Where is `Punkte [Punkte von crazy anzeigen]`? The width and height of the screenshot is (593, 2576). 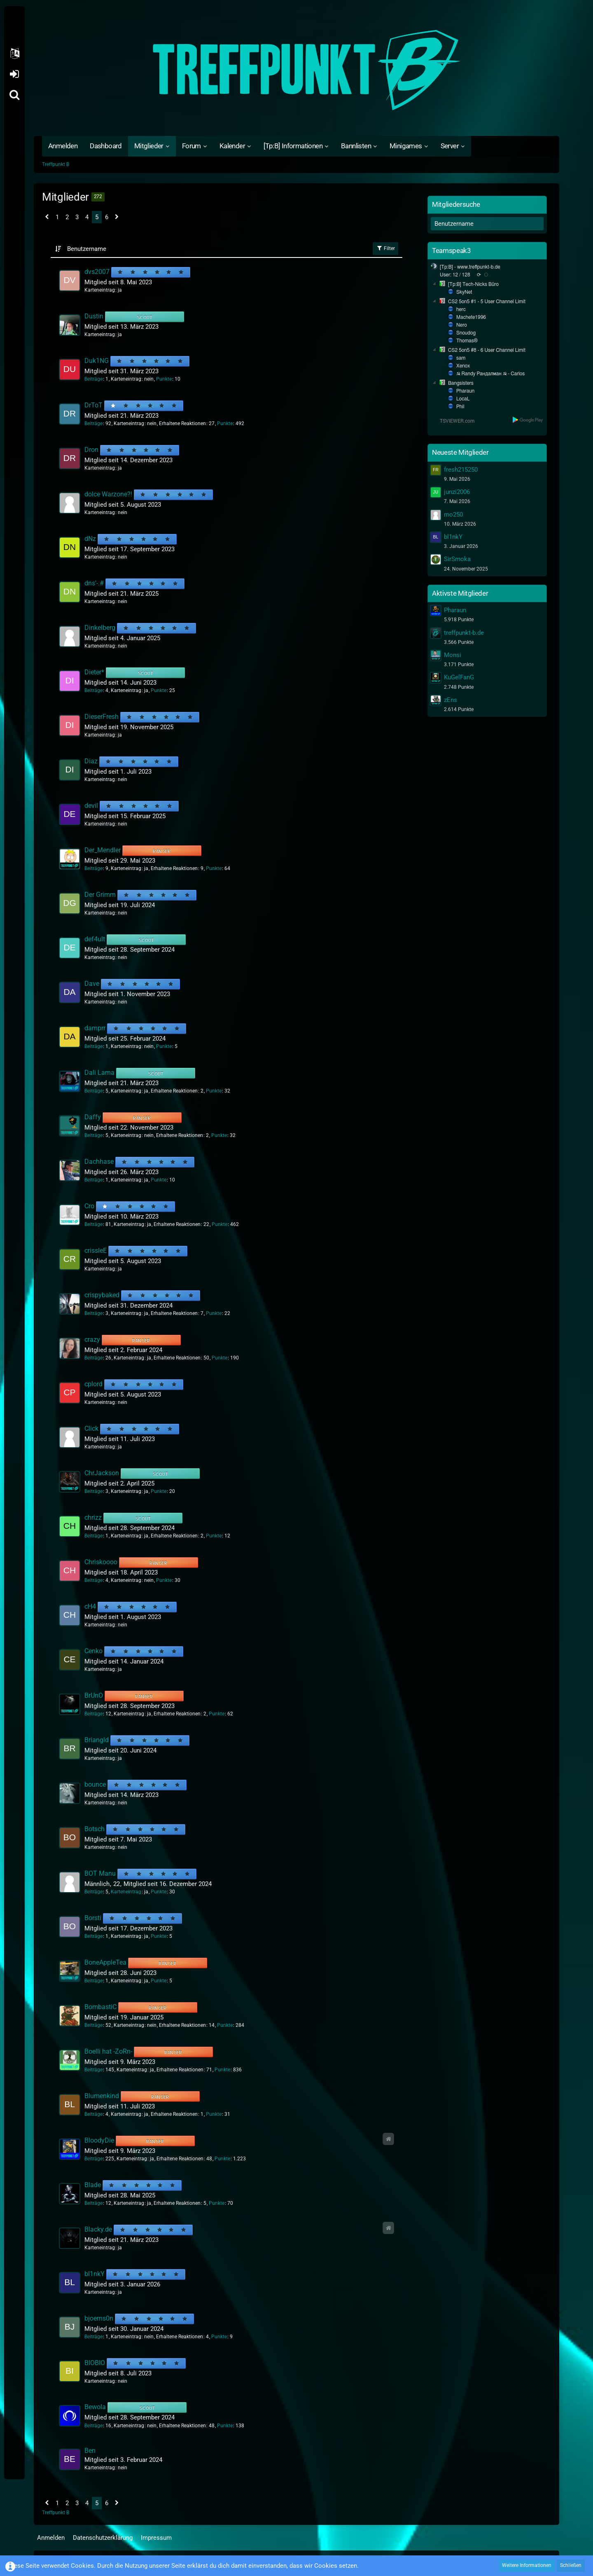
Punkte [Punkte von crazy anzeigen] is located at coordinates (219, 1358).